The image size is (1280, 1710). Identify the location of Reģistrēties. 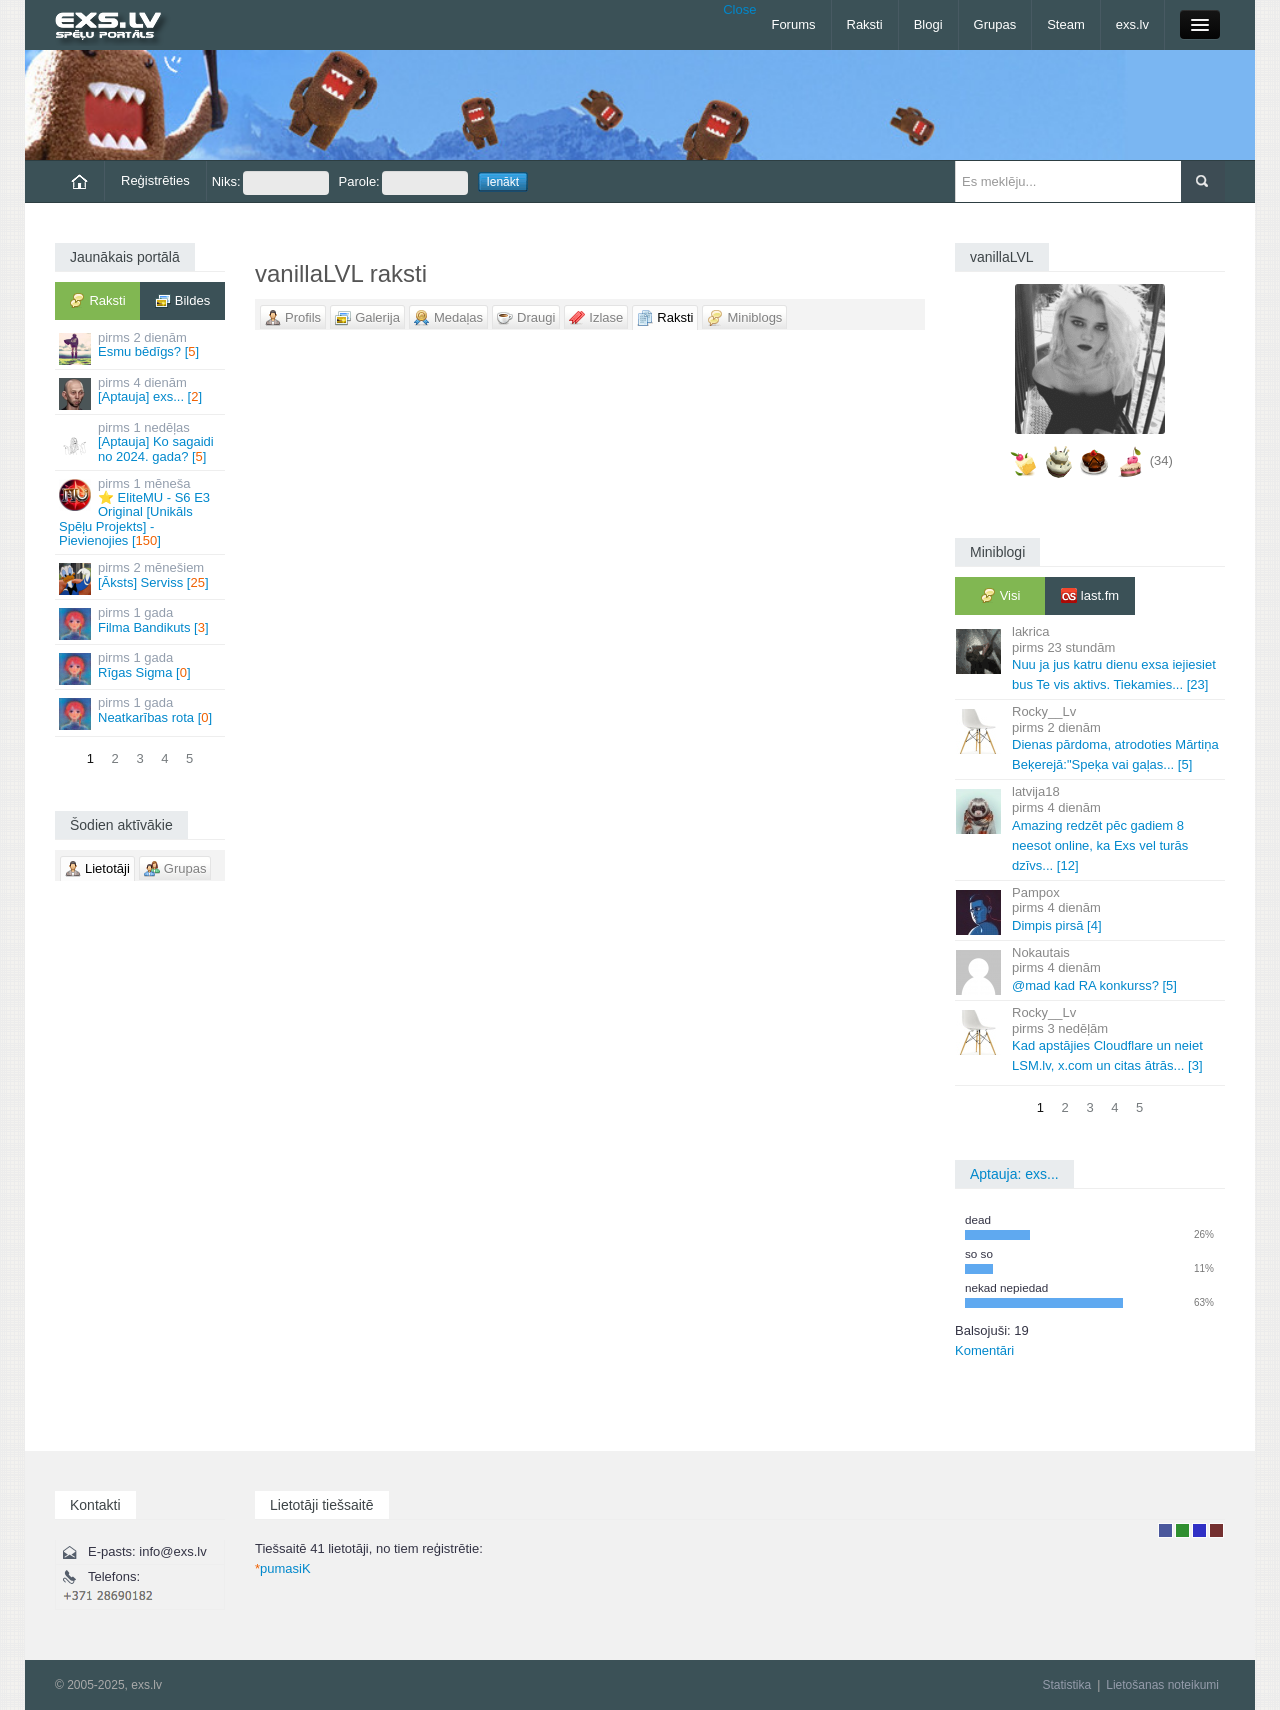
(155, 180).